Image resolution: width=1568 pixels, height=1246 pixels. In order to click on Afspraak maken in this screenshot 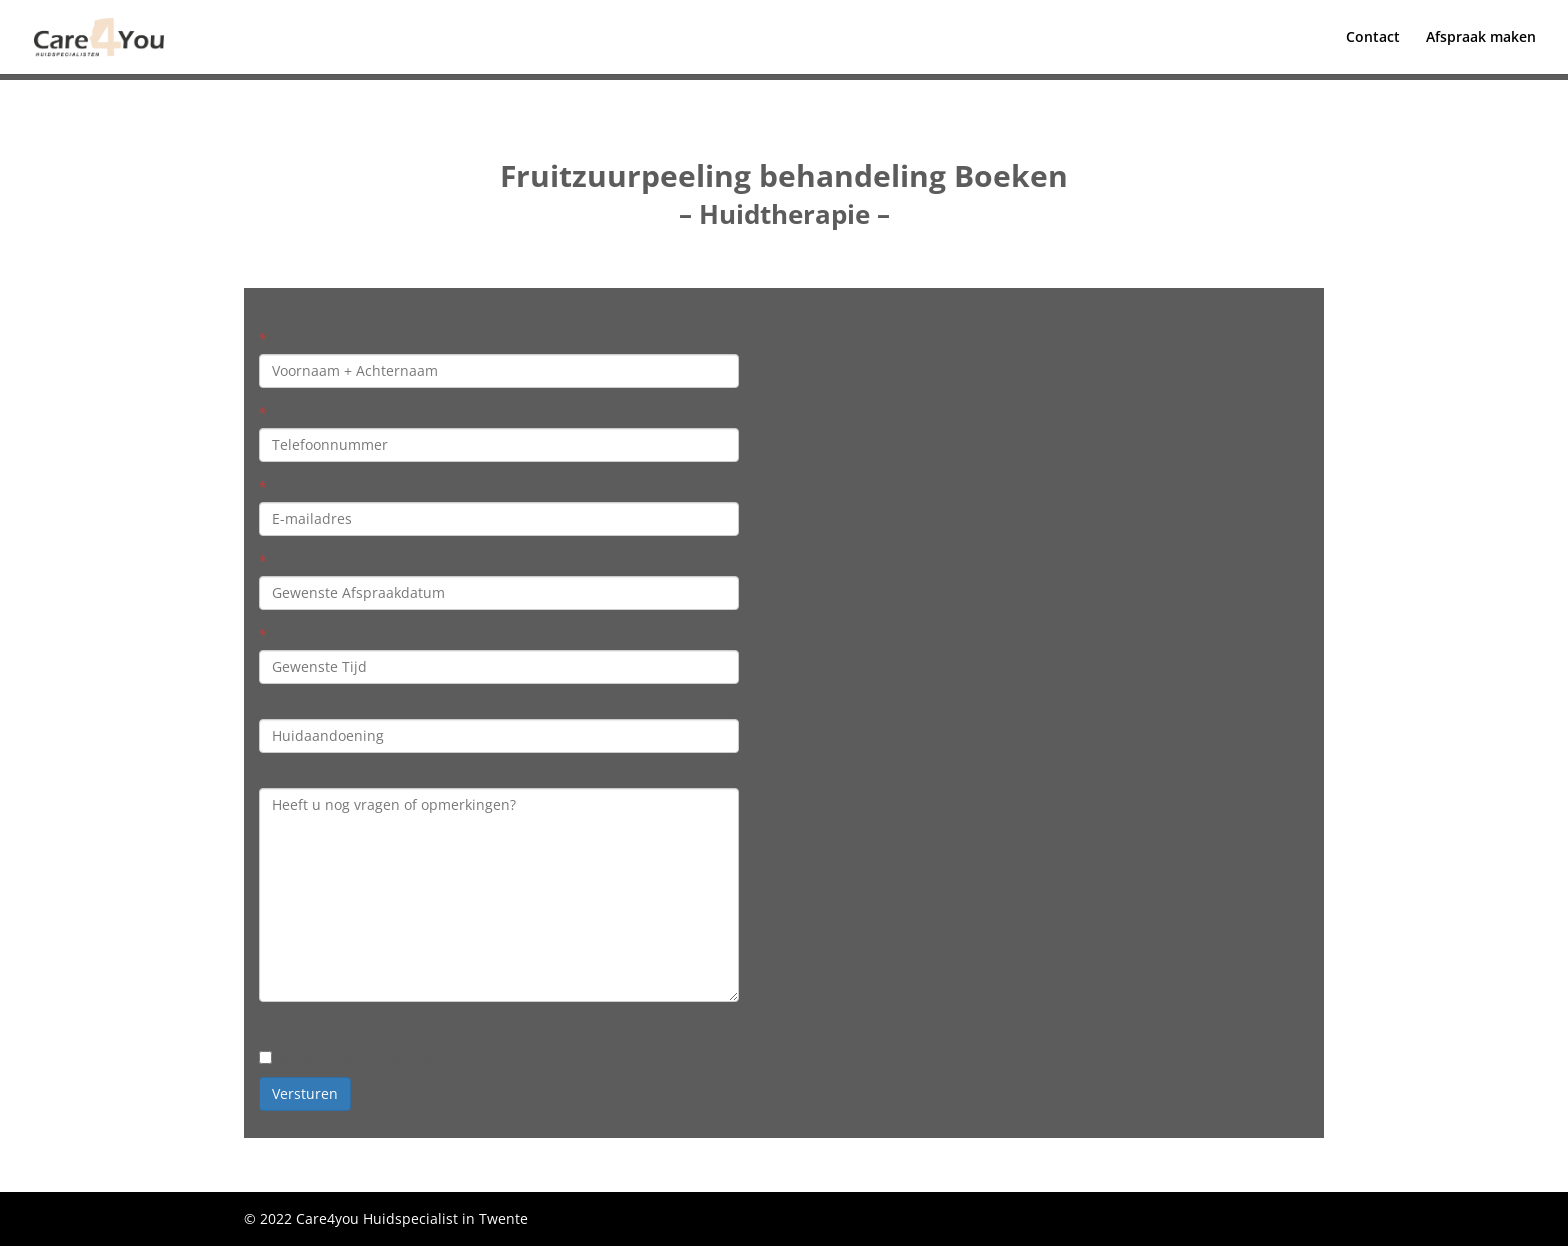, I will do `click(1481, 38)`.